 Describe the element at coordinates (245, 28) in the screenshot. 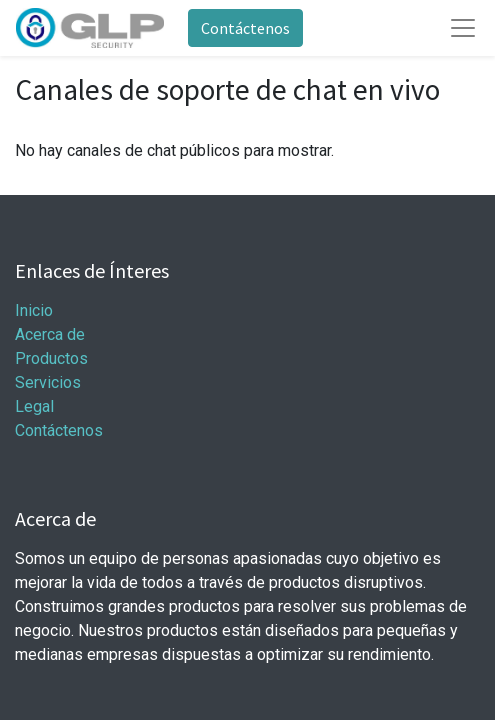

I see `Contáctenos` at that location.